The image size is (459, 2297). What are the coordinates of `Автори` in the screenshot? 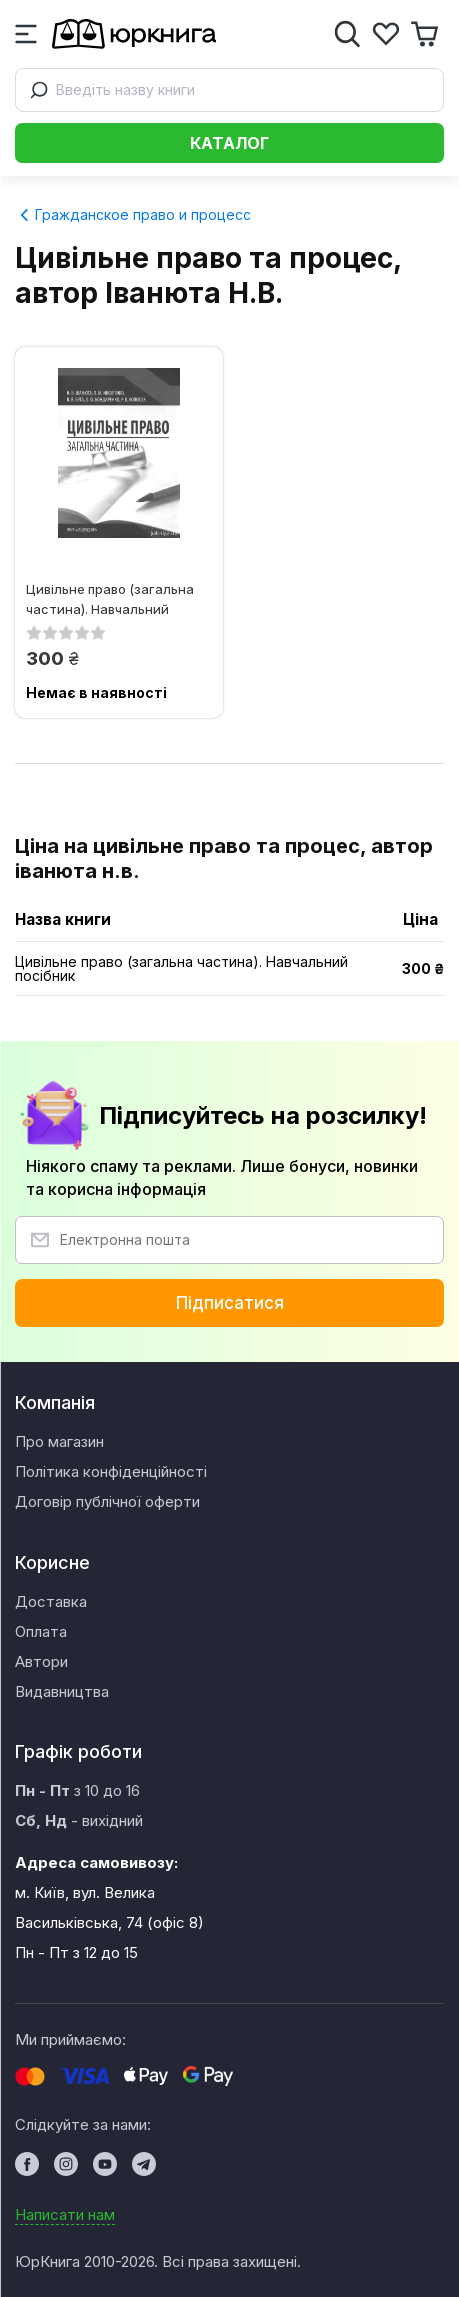 It's located at (41, 1661).